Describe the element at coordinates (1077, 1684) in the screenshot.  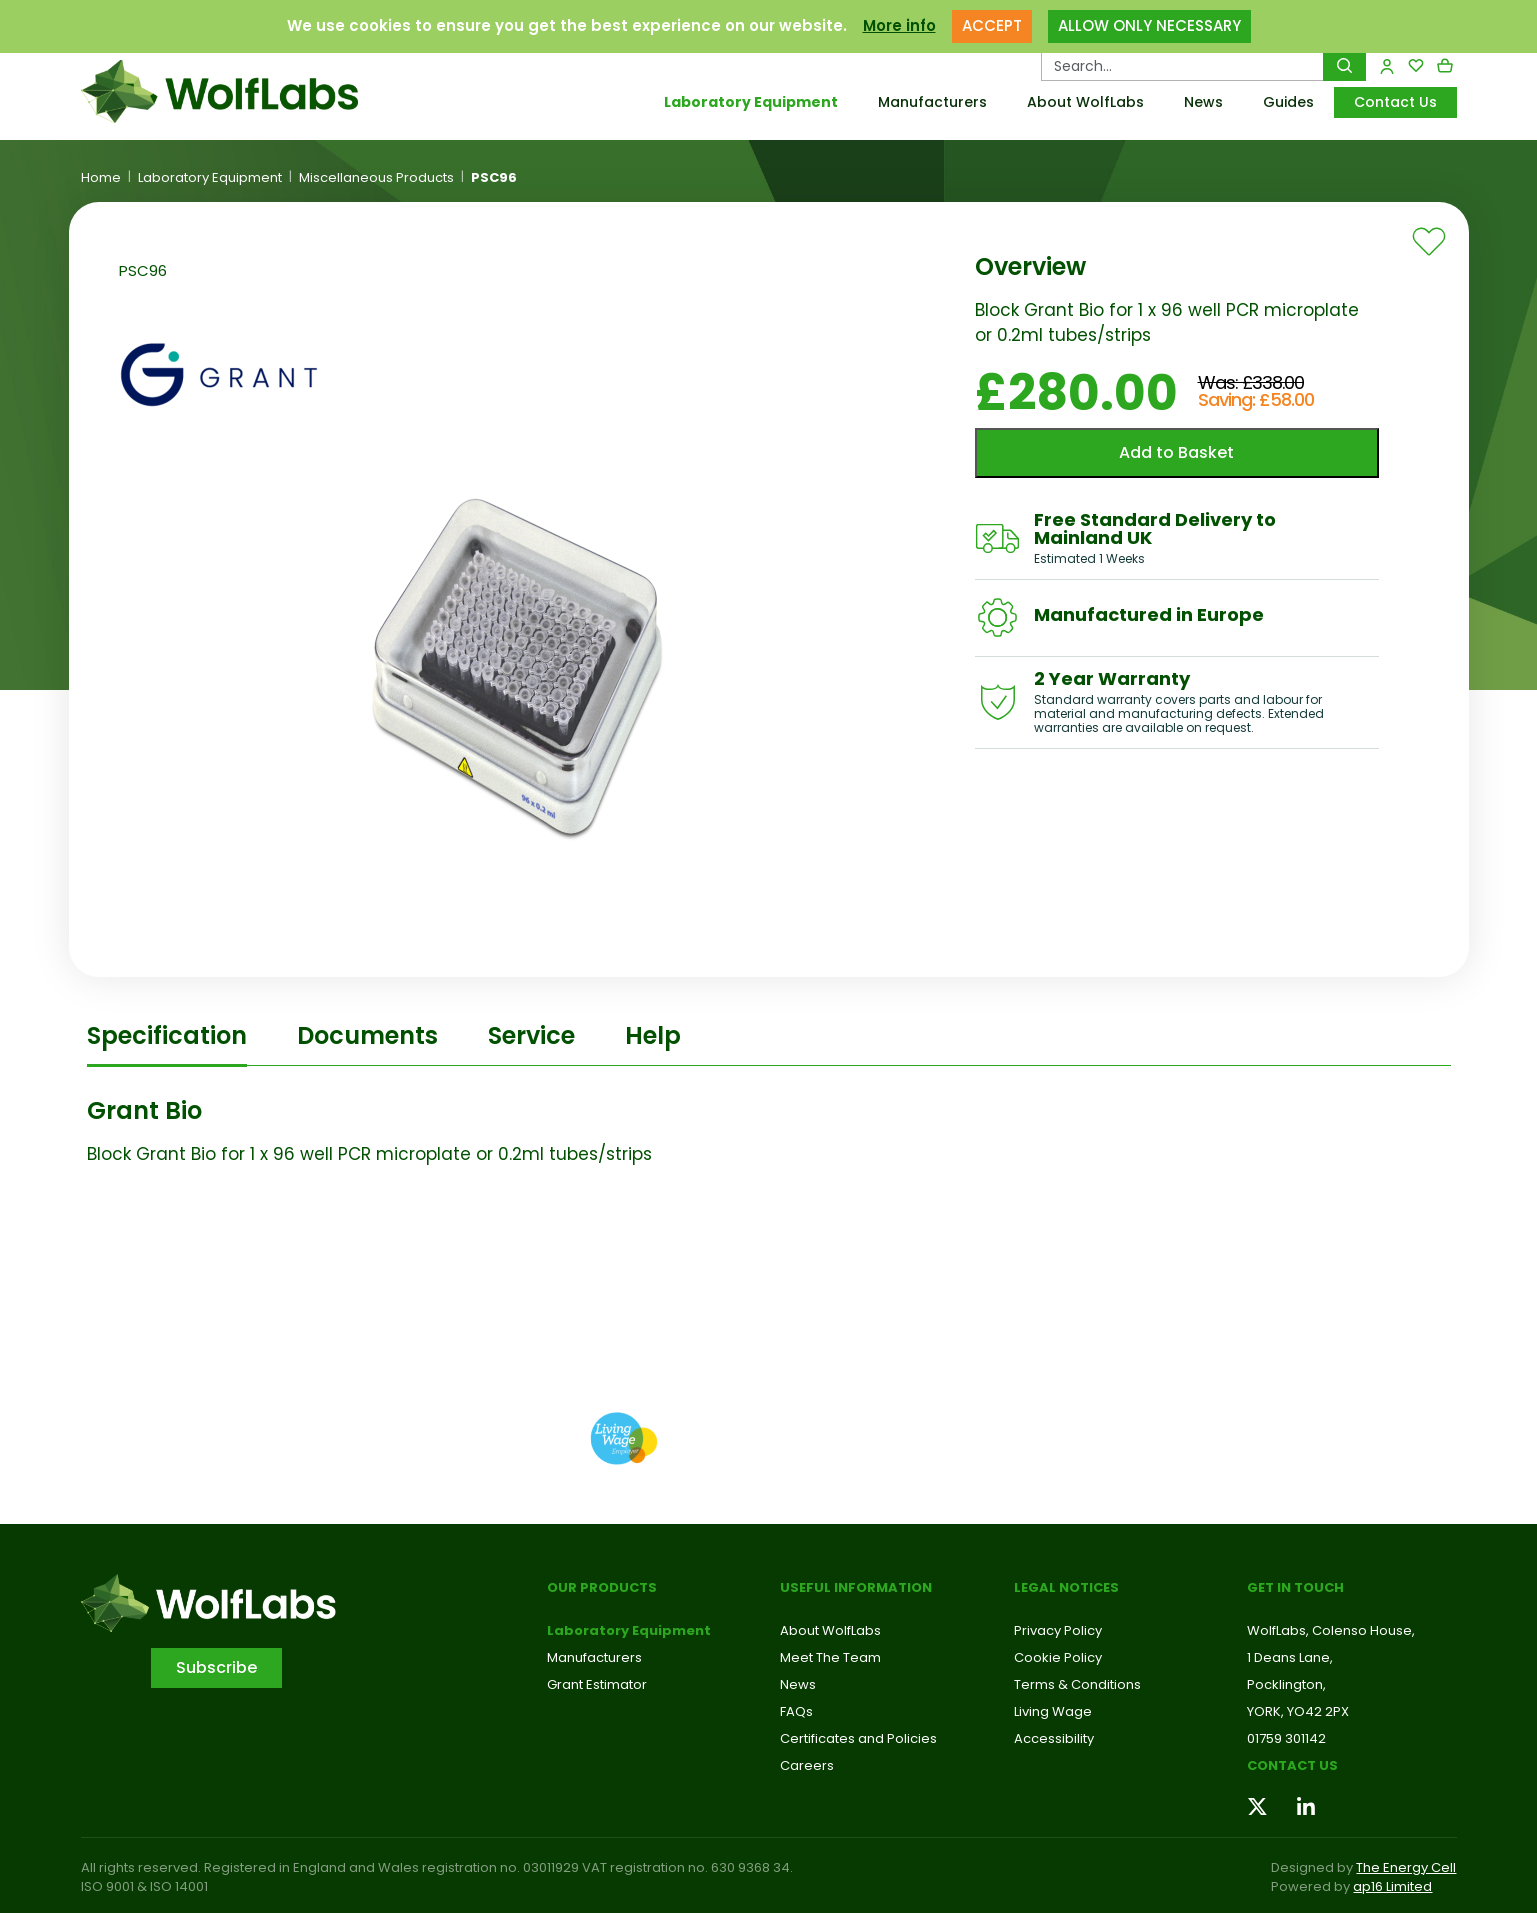
I see `Terms & Conditions` at that location.